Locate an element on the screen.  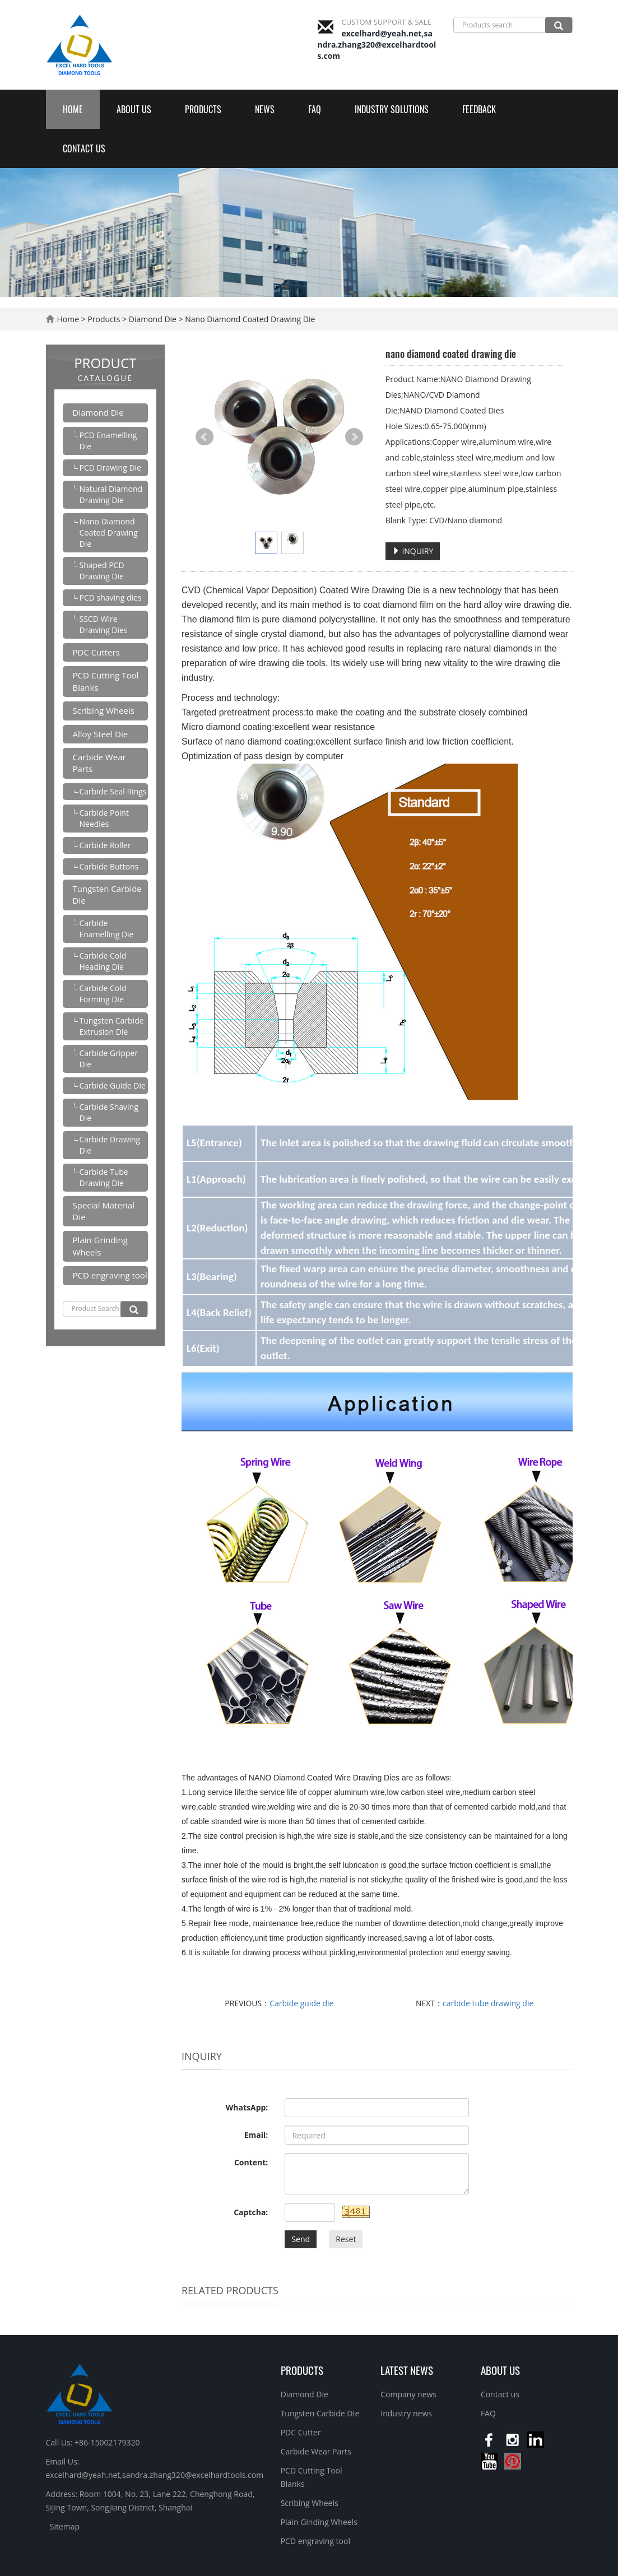
Carbide Seal Rings is located at coordinates (113, 791).